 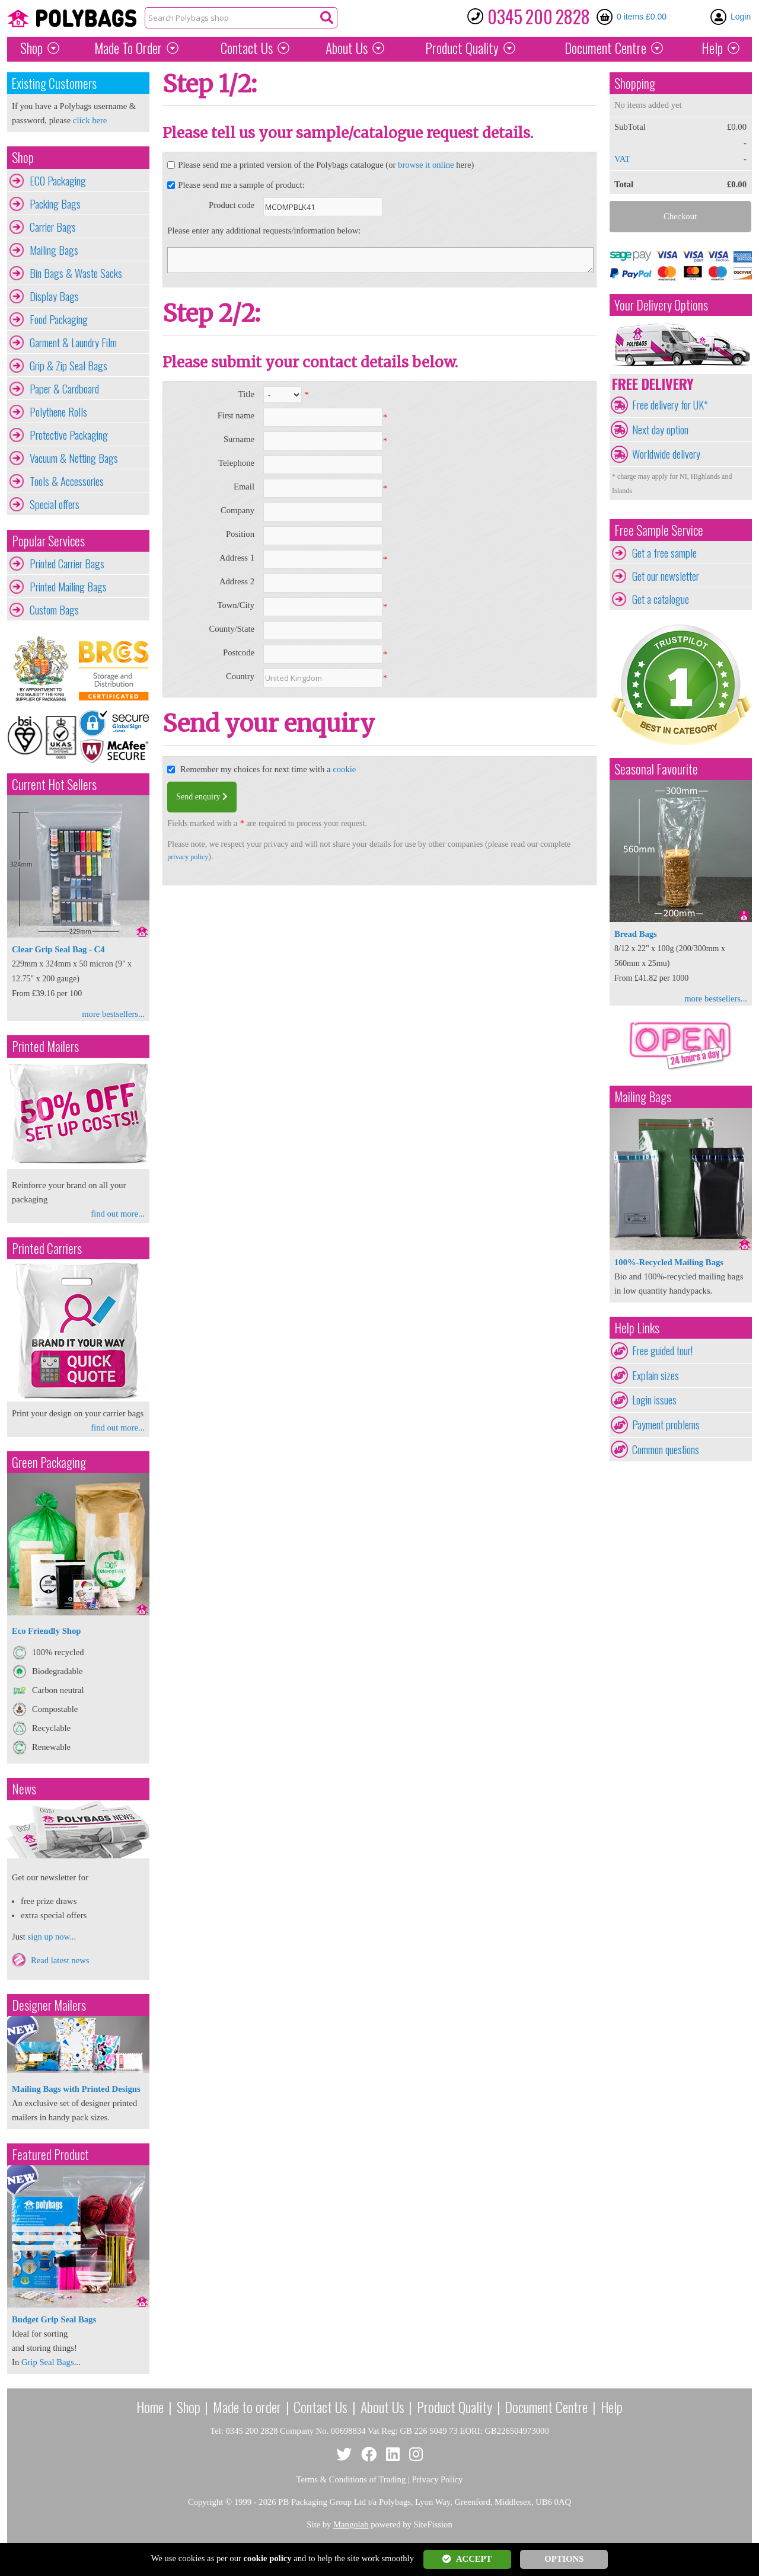 I want to click on Eco Friendly Shop, so click(x=46, y=1631).